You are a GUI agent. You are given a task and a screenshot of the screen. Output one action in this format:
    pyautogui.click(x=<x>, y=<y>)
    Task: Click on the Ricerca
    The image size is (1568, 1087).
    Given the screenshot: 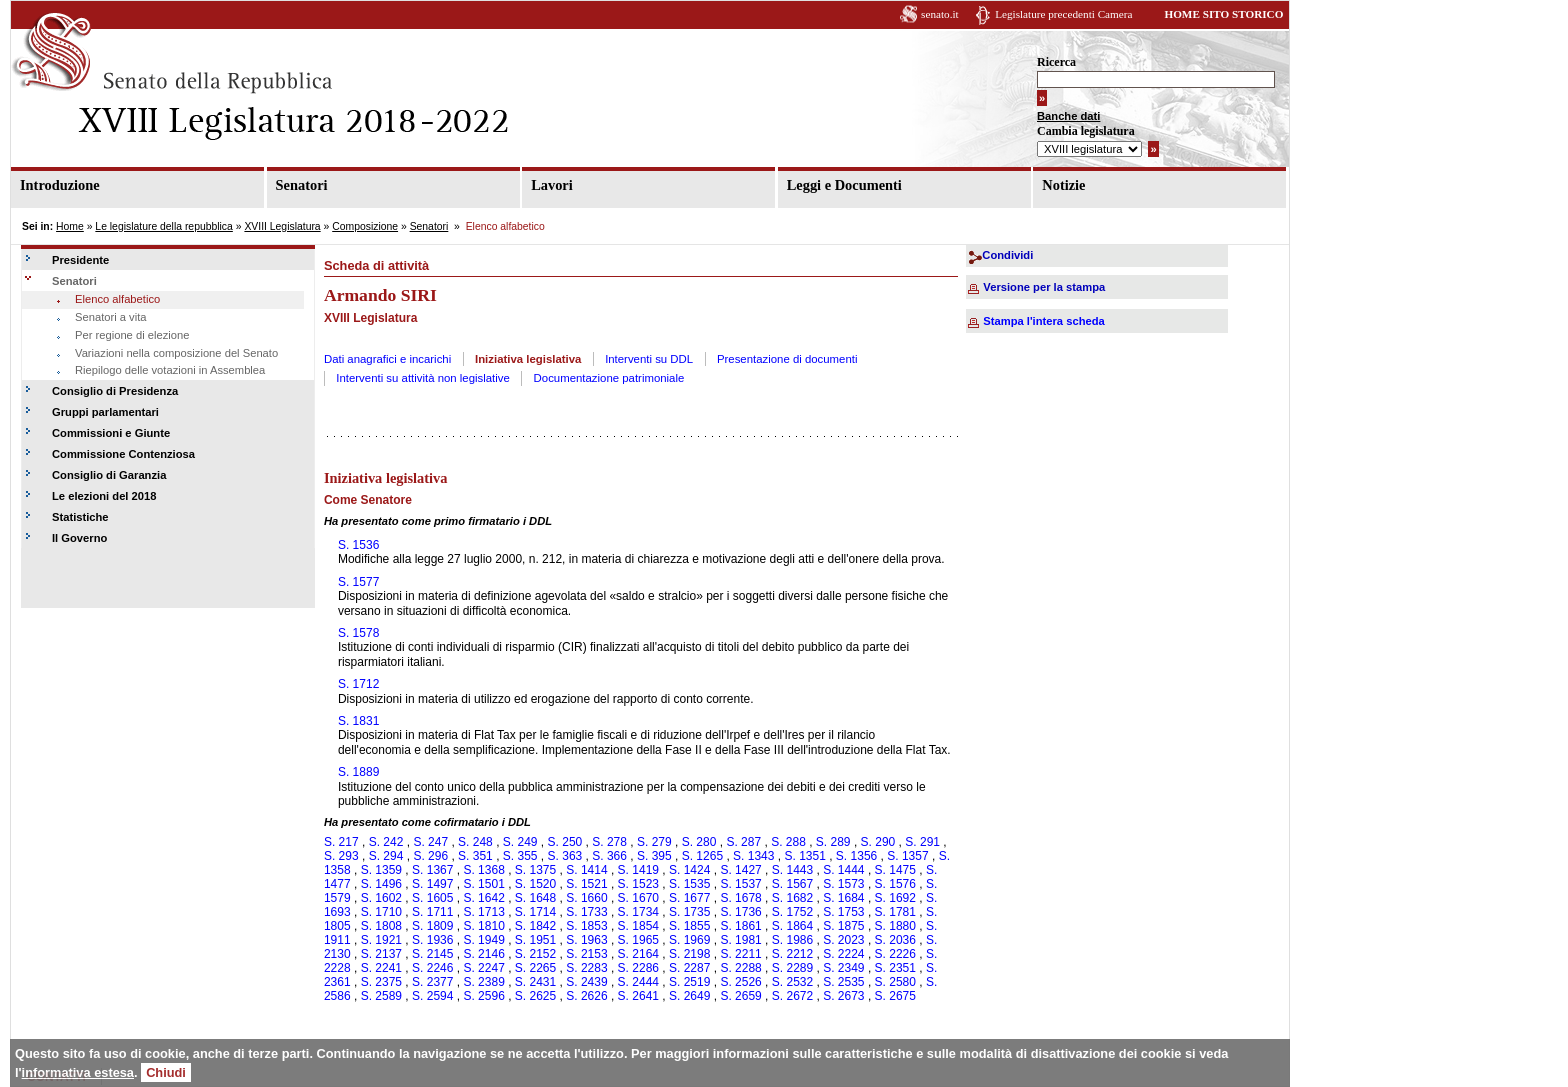 What is the action you would take?
    pyautogui.click(x=1056, y=62)
    